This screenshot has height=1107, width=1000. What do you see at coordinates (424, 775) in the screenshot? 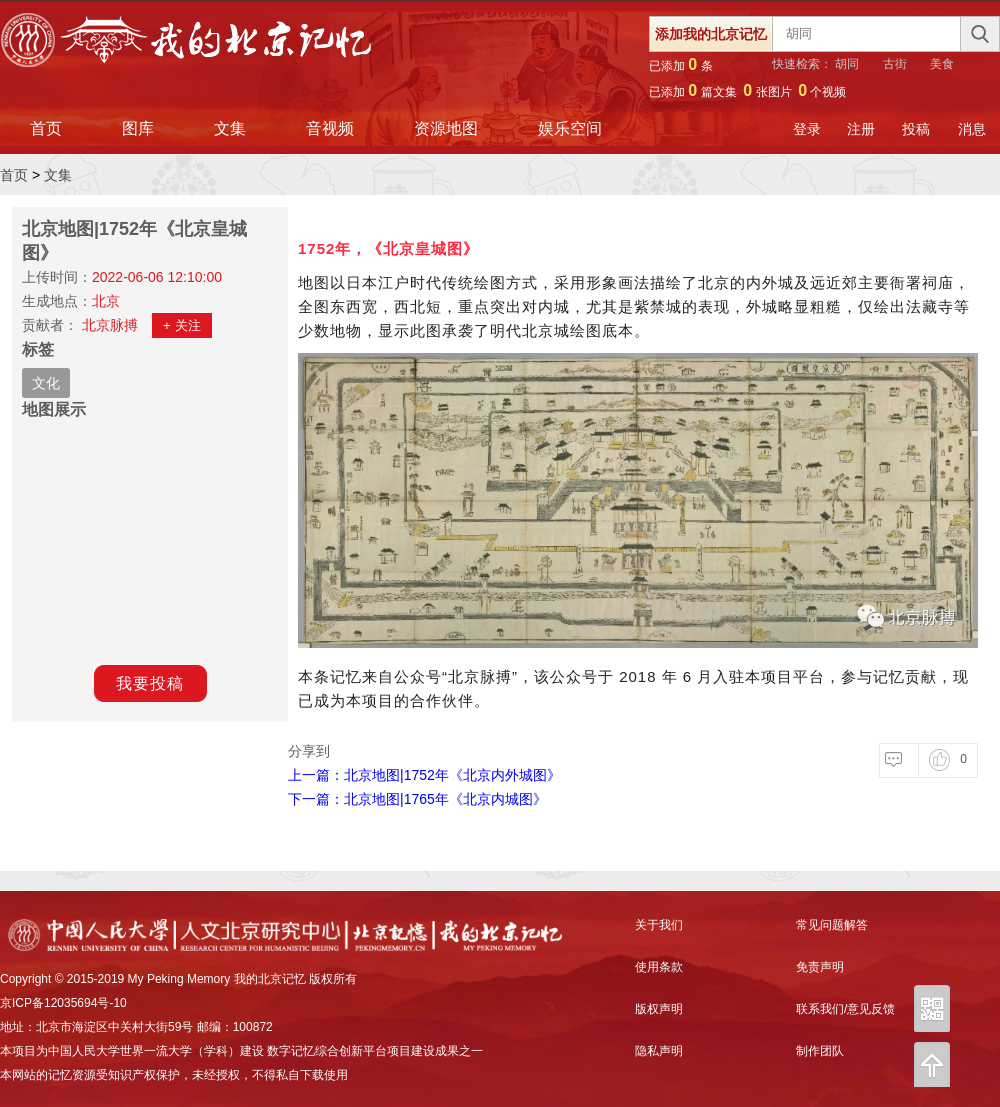
I see `上一篇：` at bounding box center [424, 775].